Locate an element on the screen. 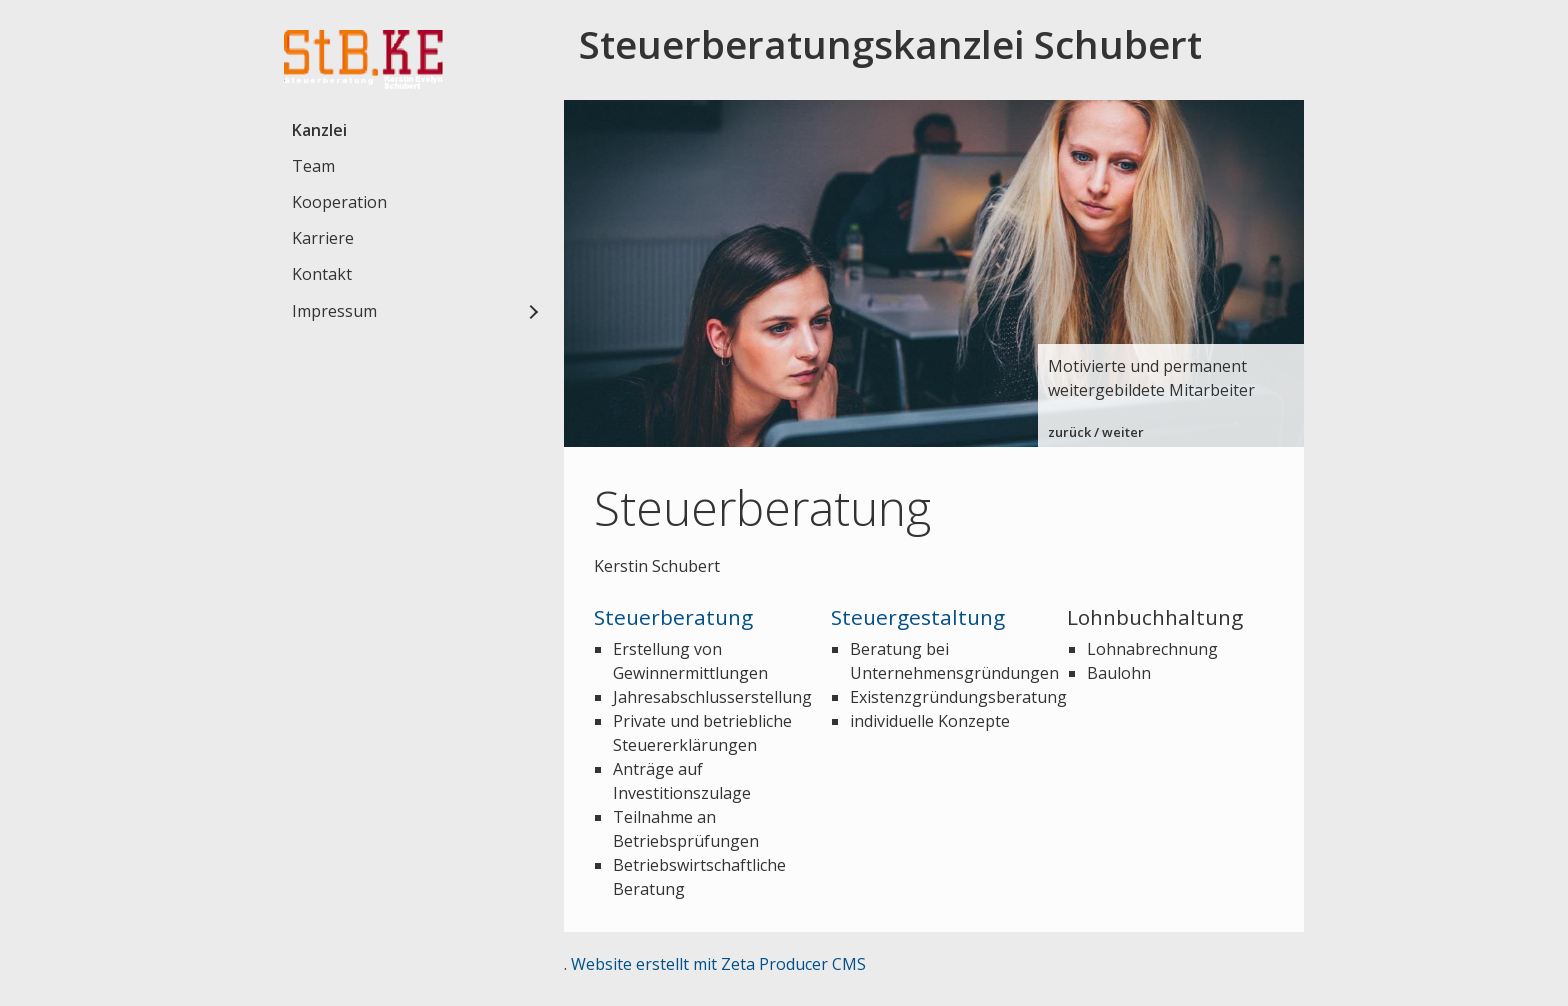 This screenshot has height=1006, width=1568. Kontakt is located at coordinates (322, 274).